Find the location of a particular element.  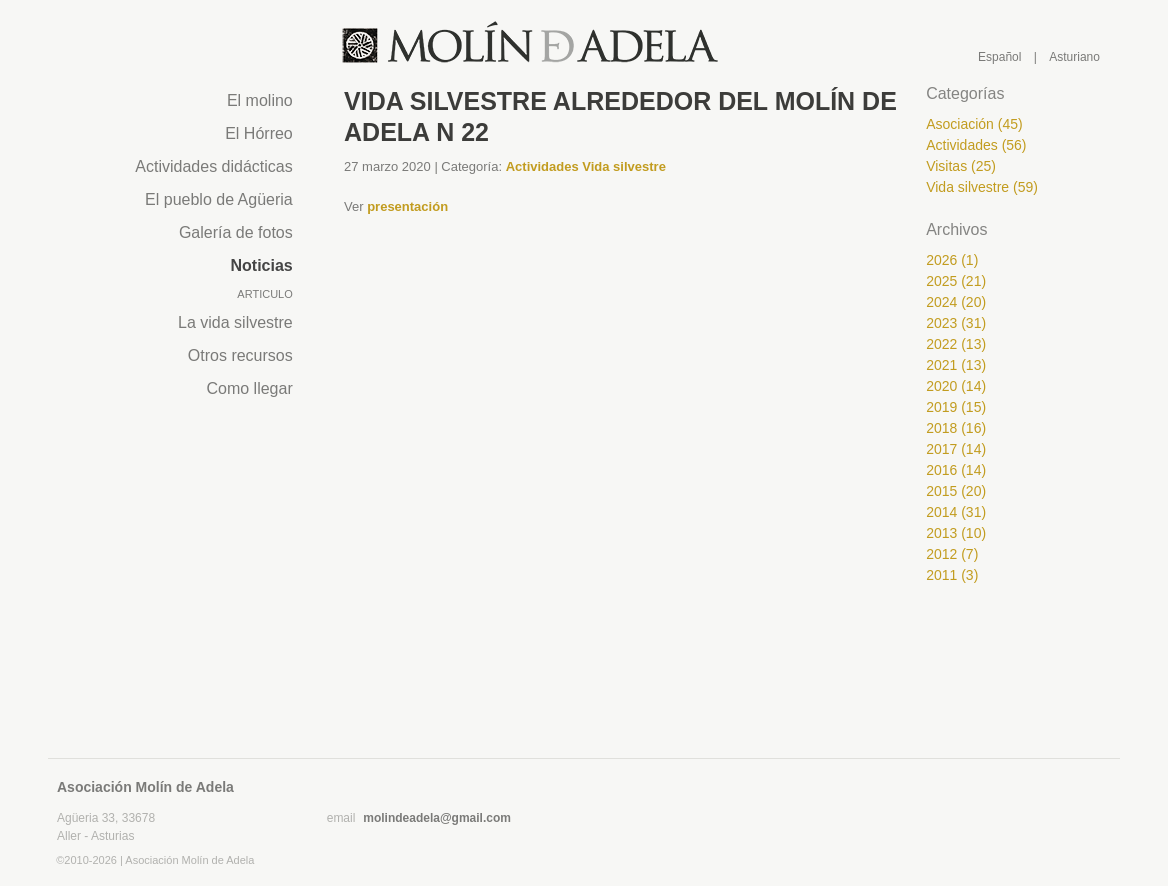

Articulo is located at coordinates (264, 294).